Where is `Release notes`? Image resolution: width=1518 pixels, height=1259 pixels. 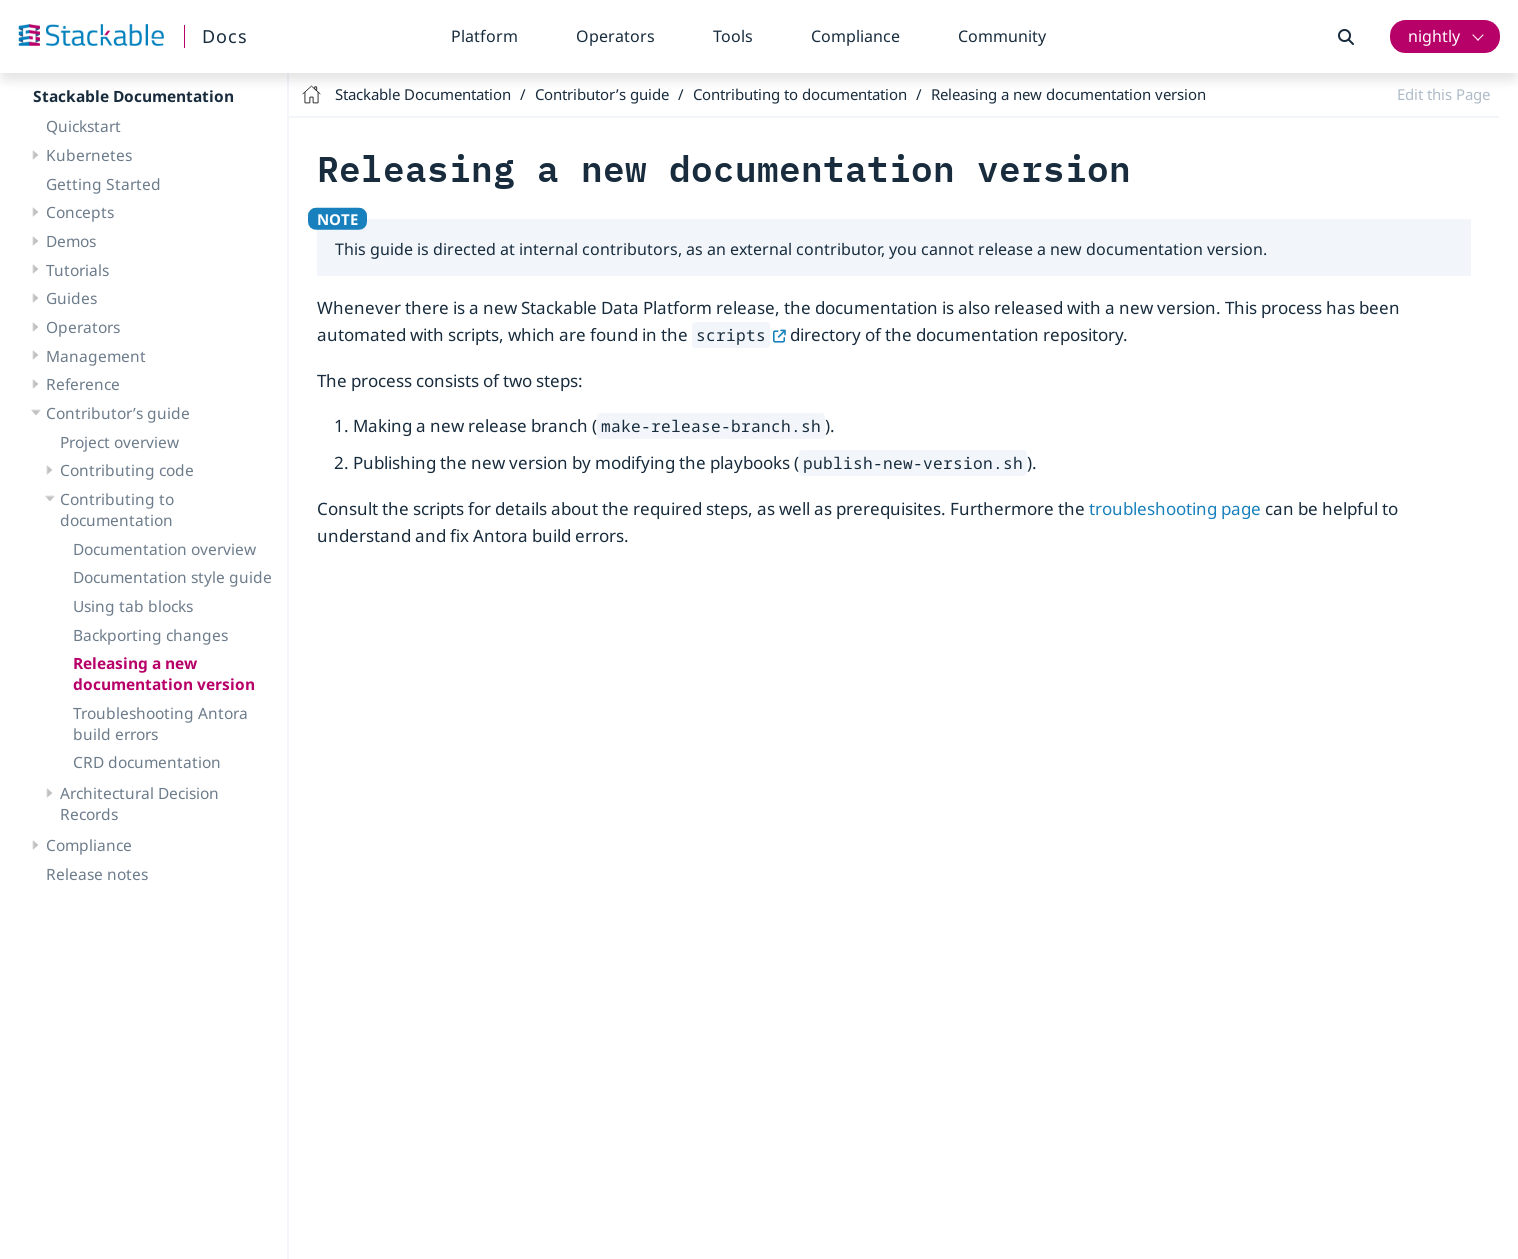 Release notes is located at coordinates (97, 874).